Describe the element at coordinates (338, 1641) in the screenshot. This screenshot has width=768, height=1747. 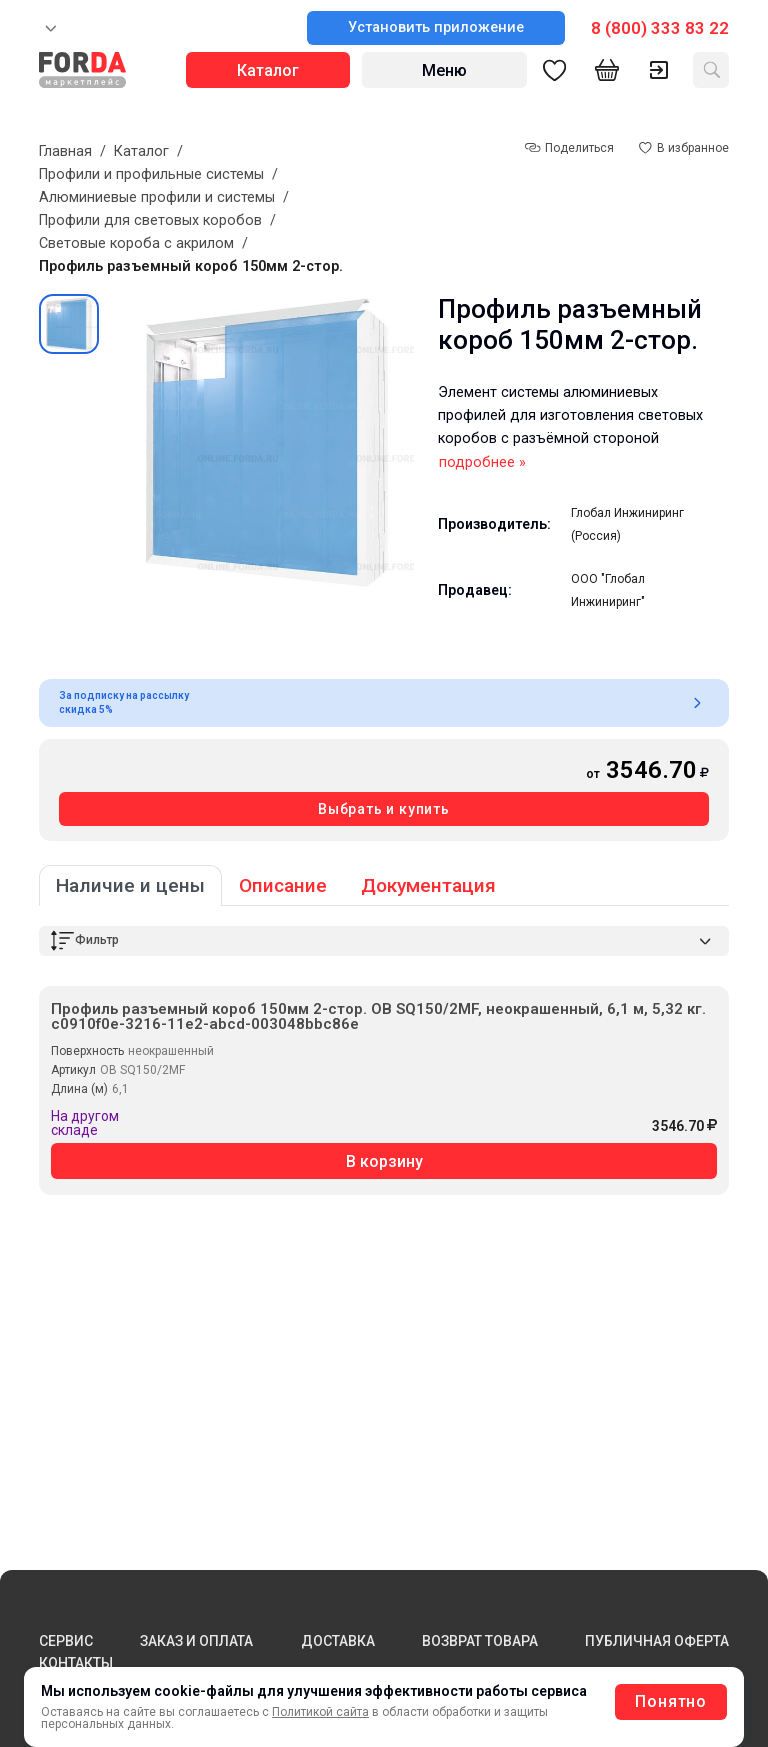
I see `ДОСТАВКА` at that location.